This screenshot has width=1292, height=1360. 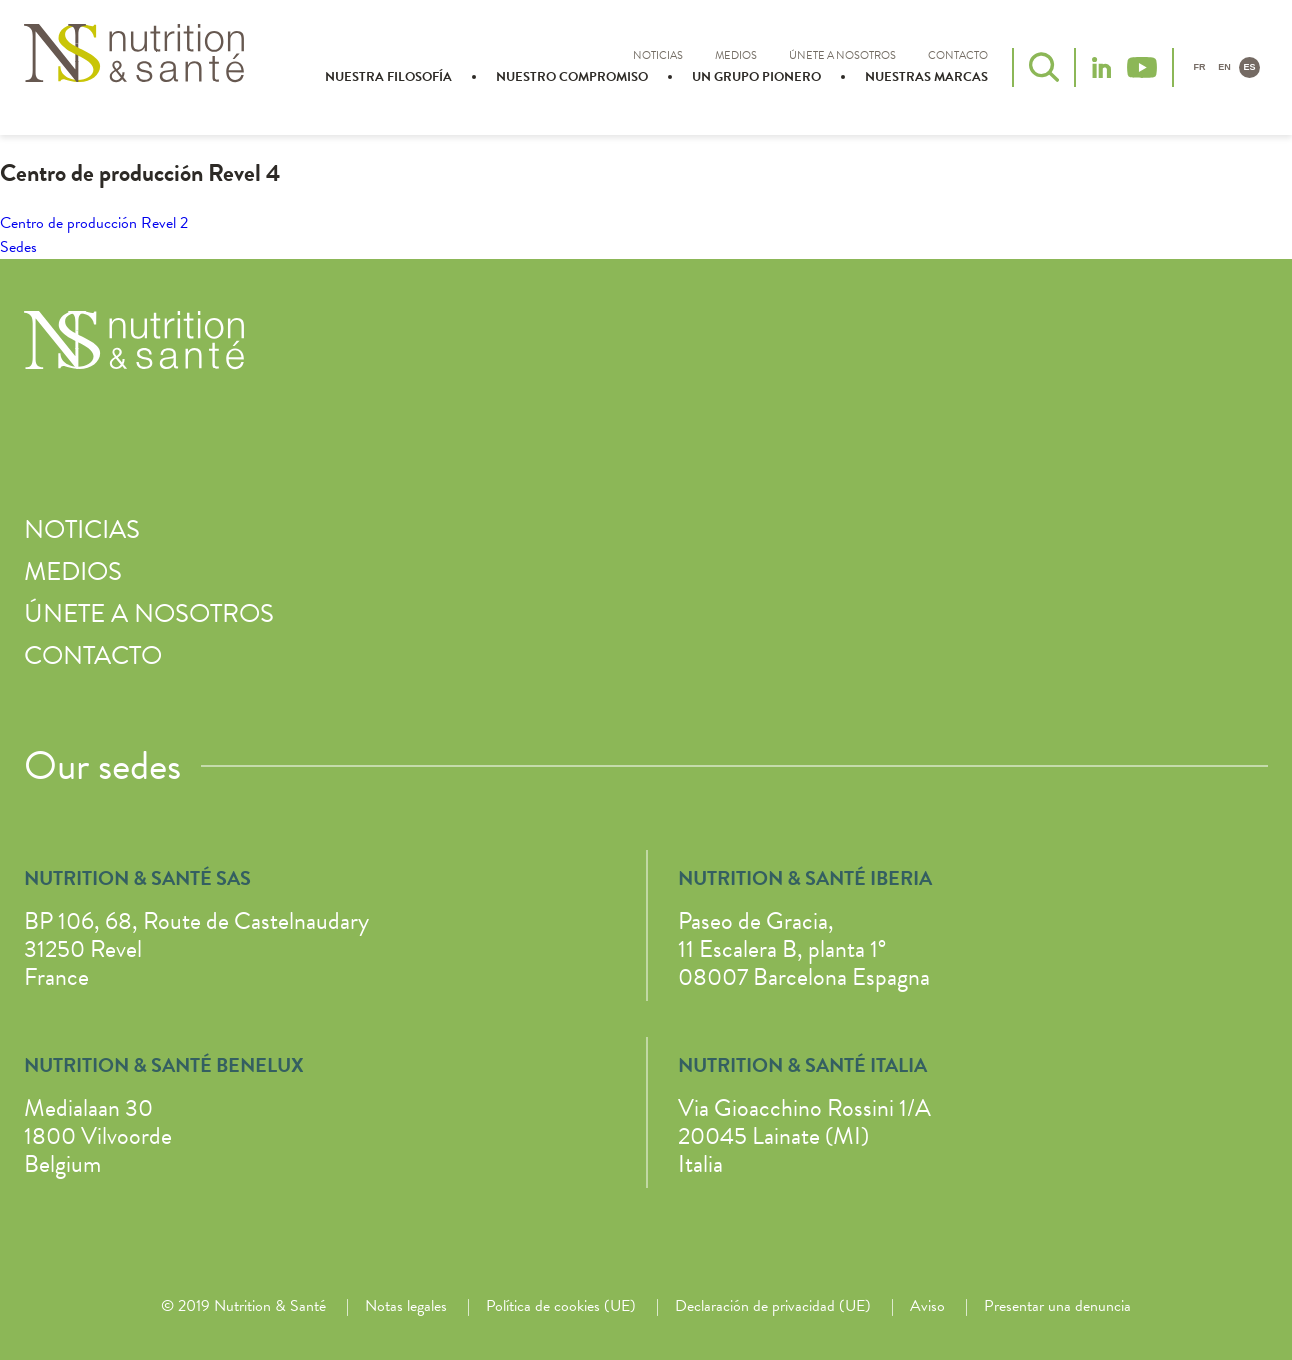 What do you see at coordinates (572, 77) in the screenshot?
I see `Nuestro compromiso` at bounding box center [572, 77].